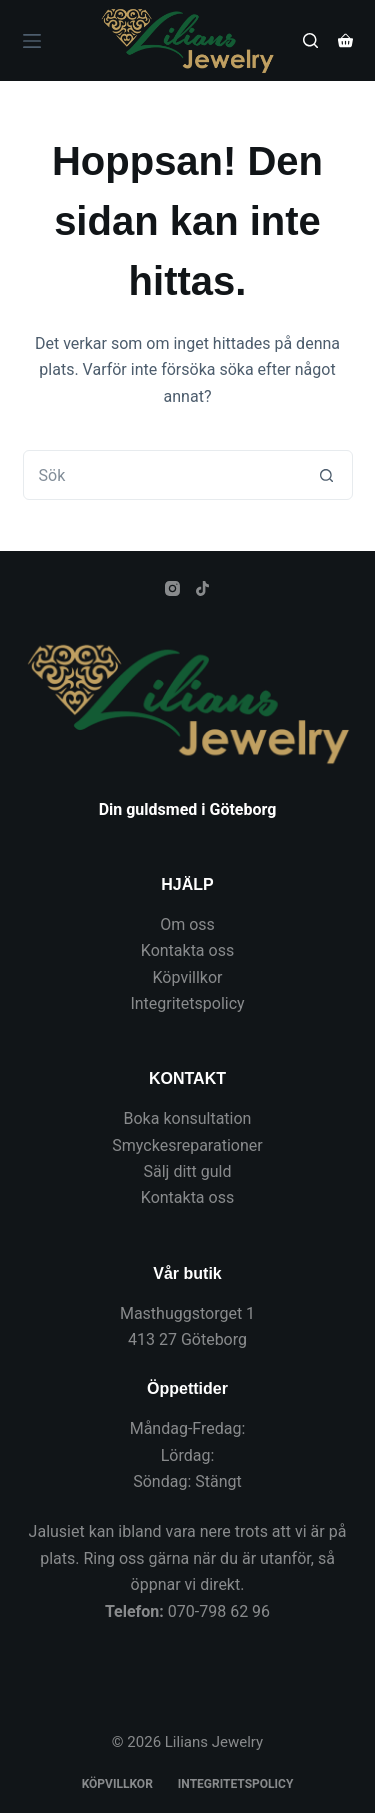 This screenshot has height=1813, width=375. I want to click on Sälj ditt guld, so click(188, 1171).